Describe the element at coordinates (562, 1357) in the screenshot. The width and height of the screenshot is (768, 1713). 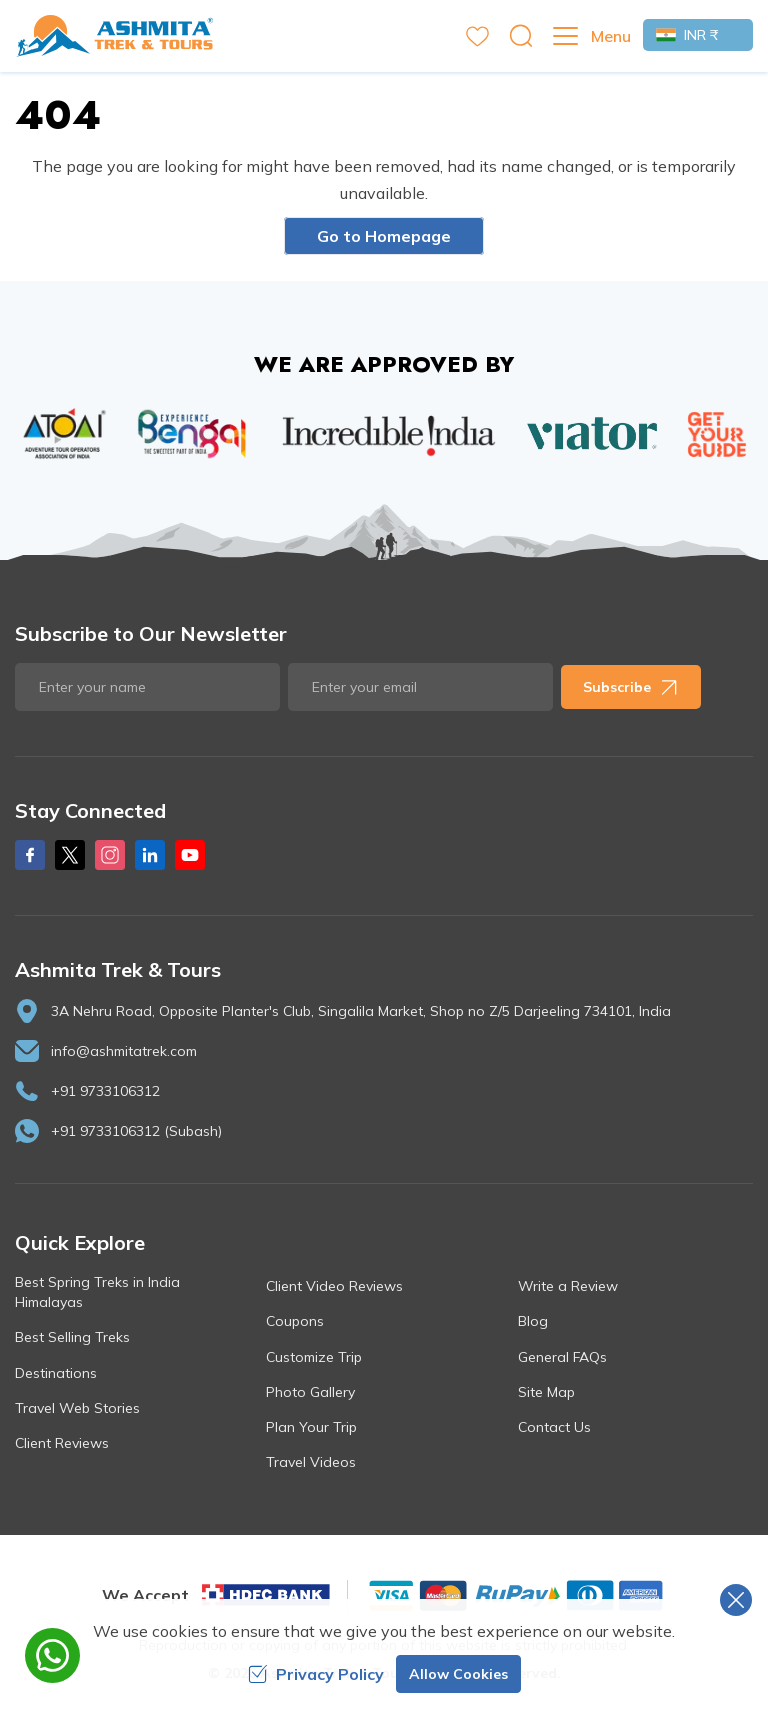
I see `General FAQs` at that location.